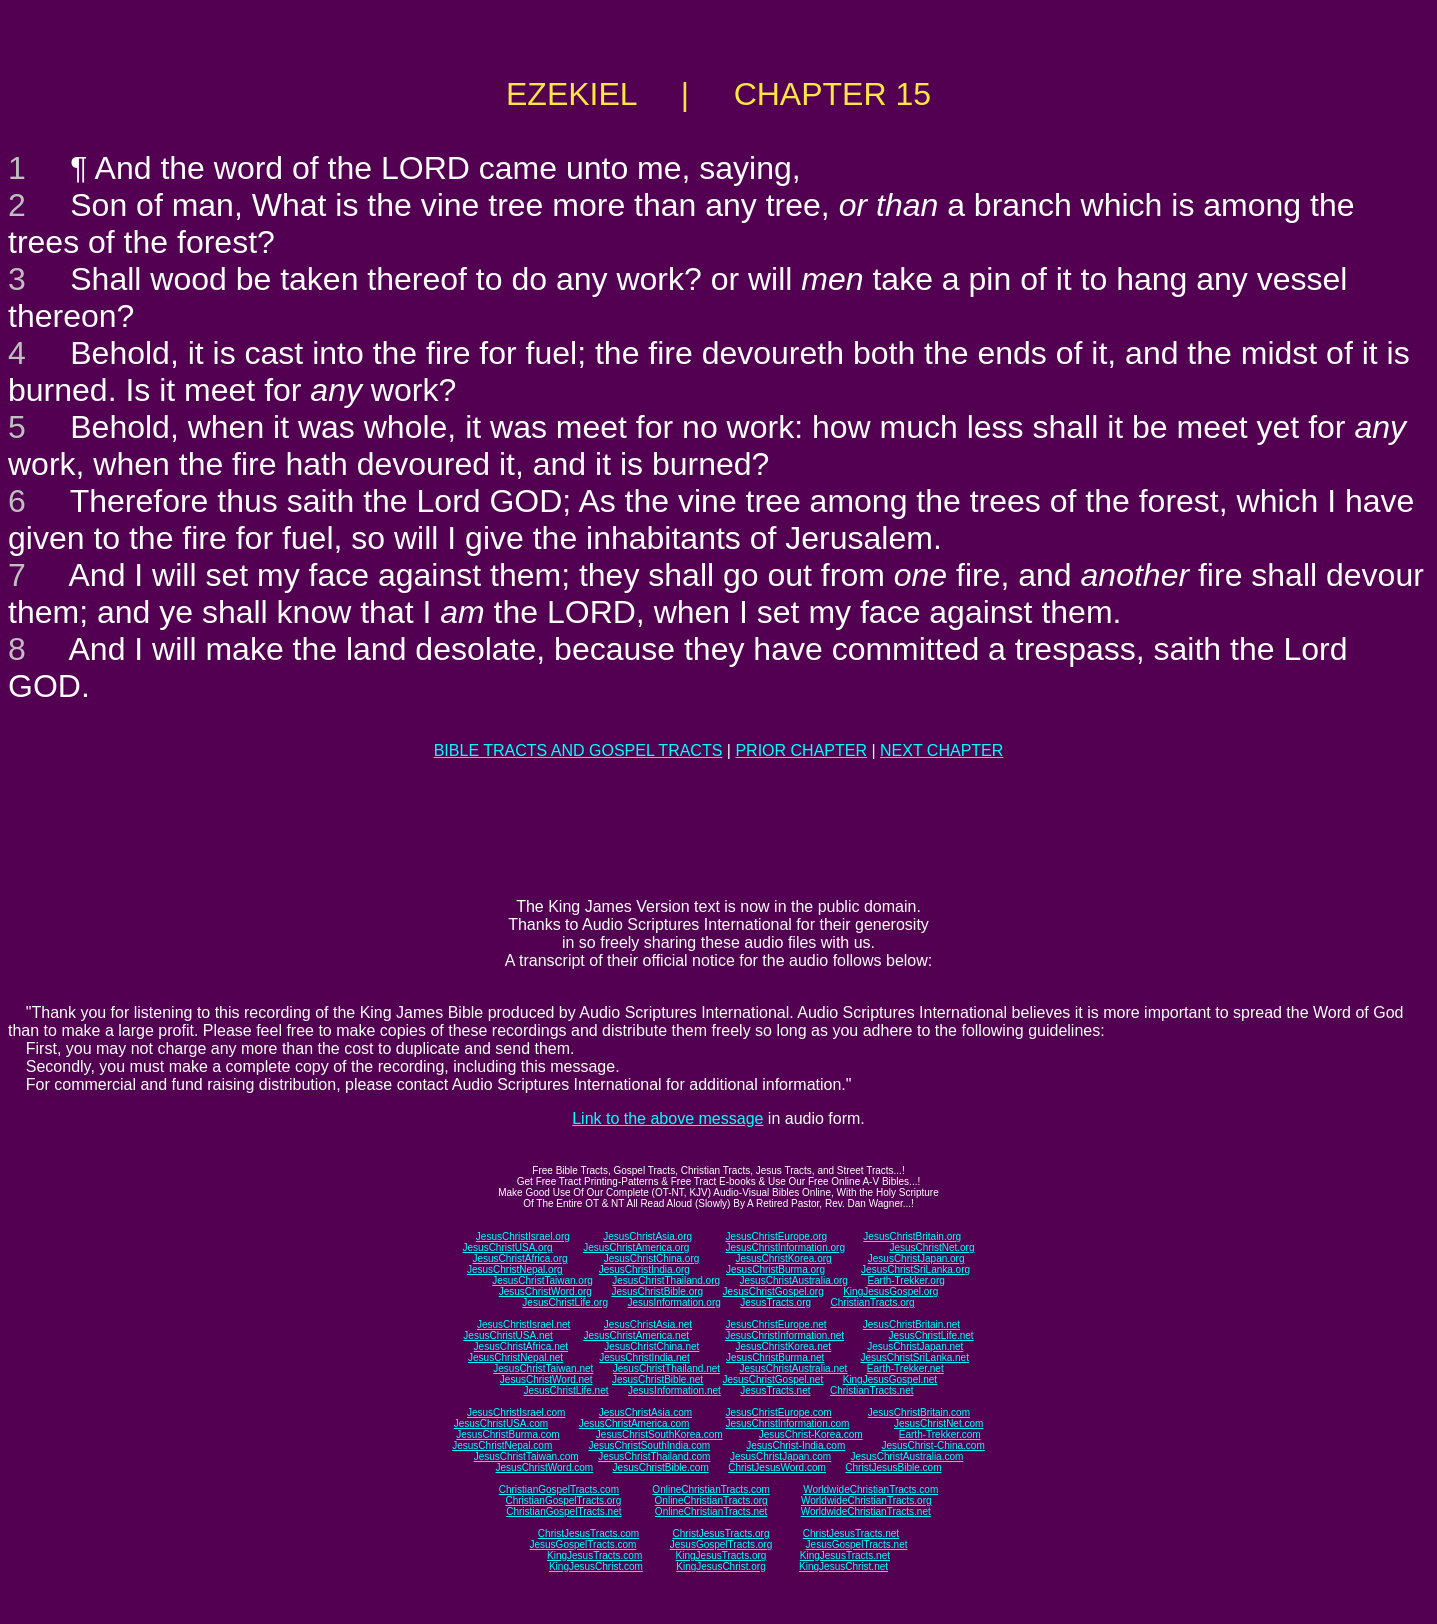 This screenshot has height=1624, width=1437. Describe the element at coordinates (559, 1489) in the screenshot. I see `ChristianGospelTracts.com` at that location.